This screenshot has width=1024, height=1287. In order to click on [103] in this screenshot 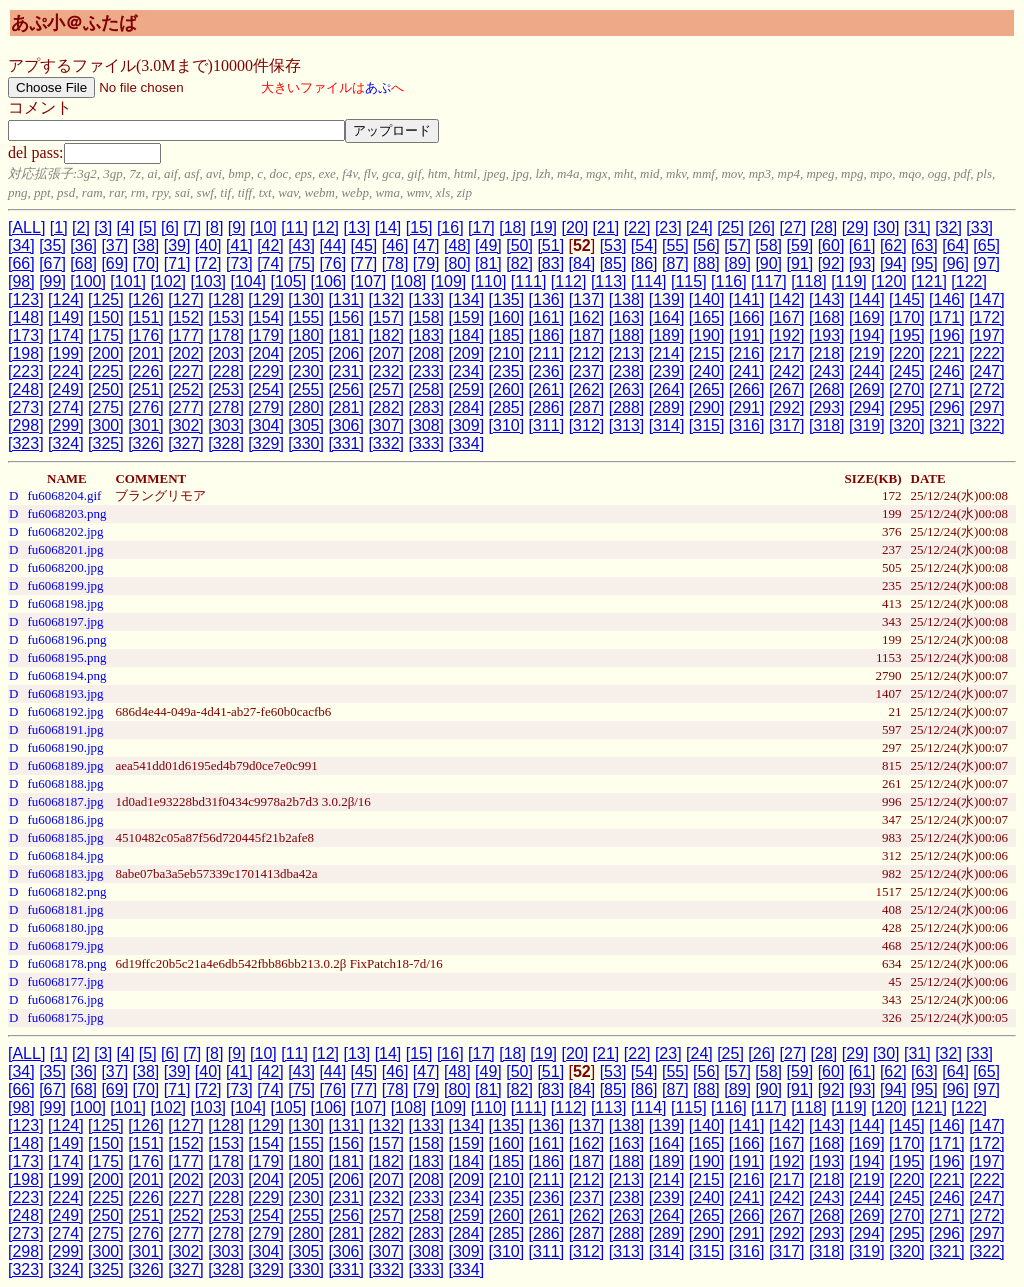, I will do `click(208, 281)`.